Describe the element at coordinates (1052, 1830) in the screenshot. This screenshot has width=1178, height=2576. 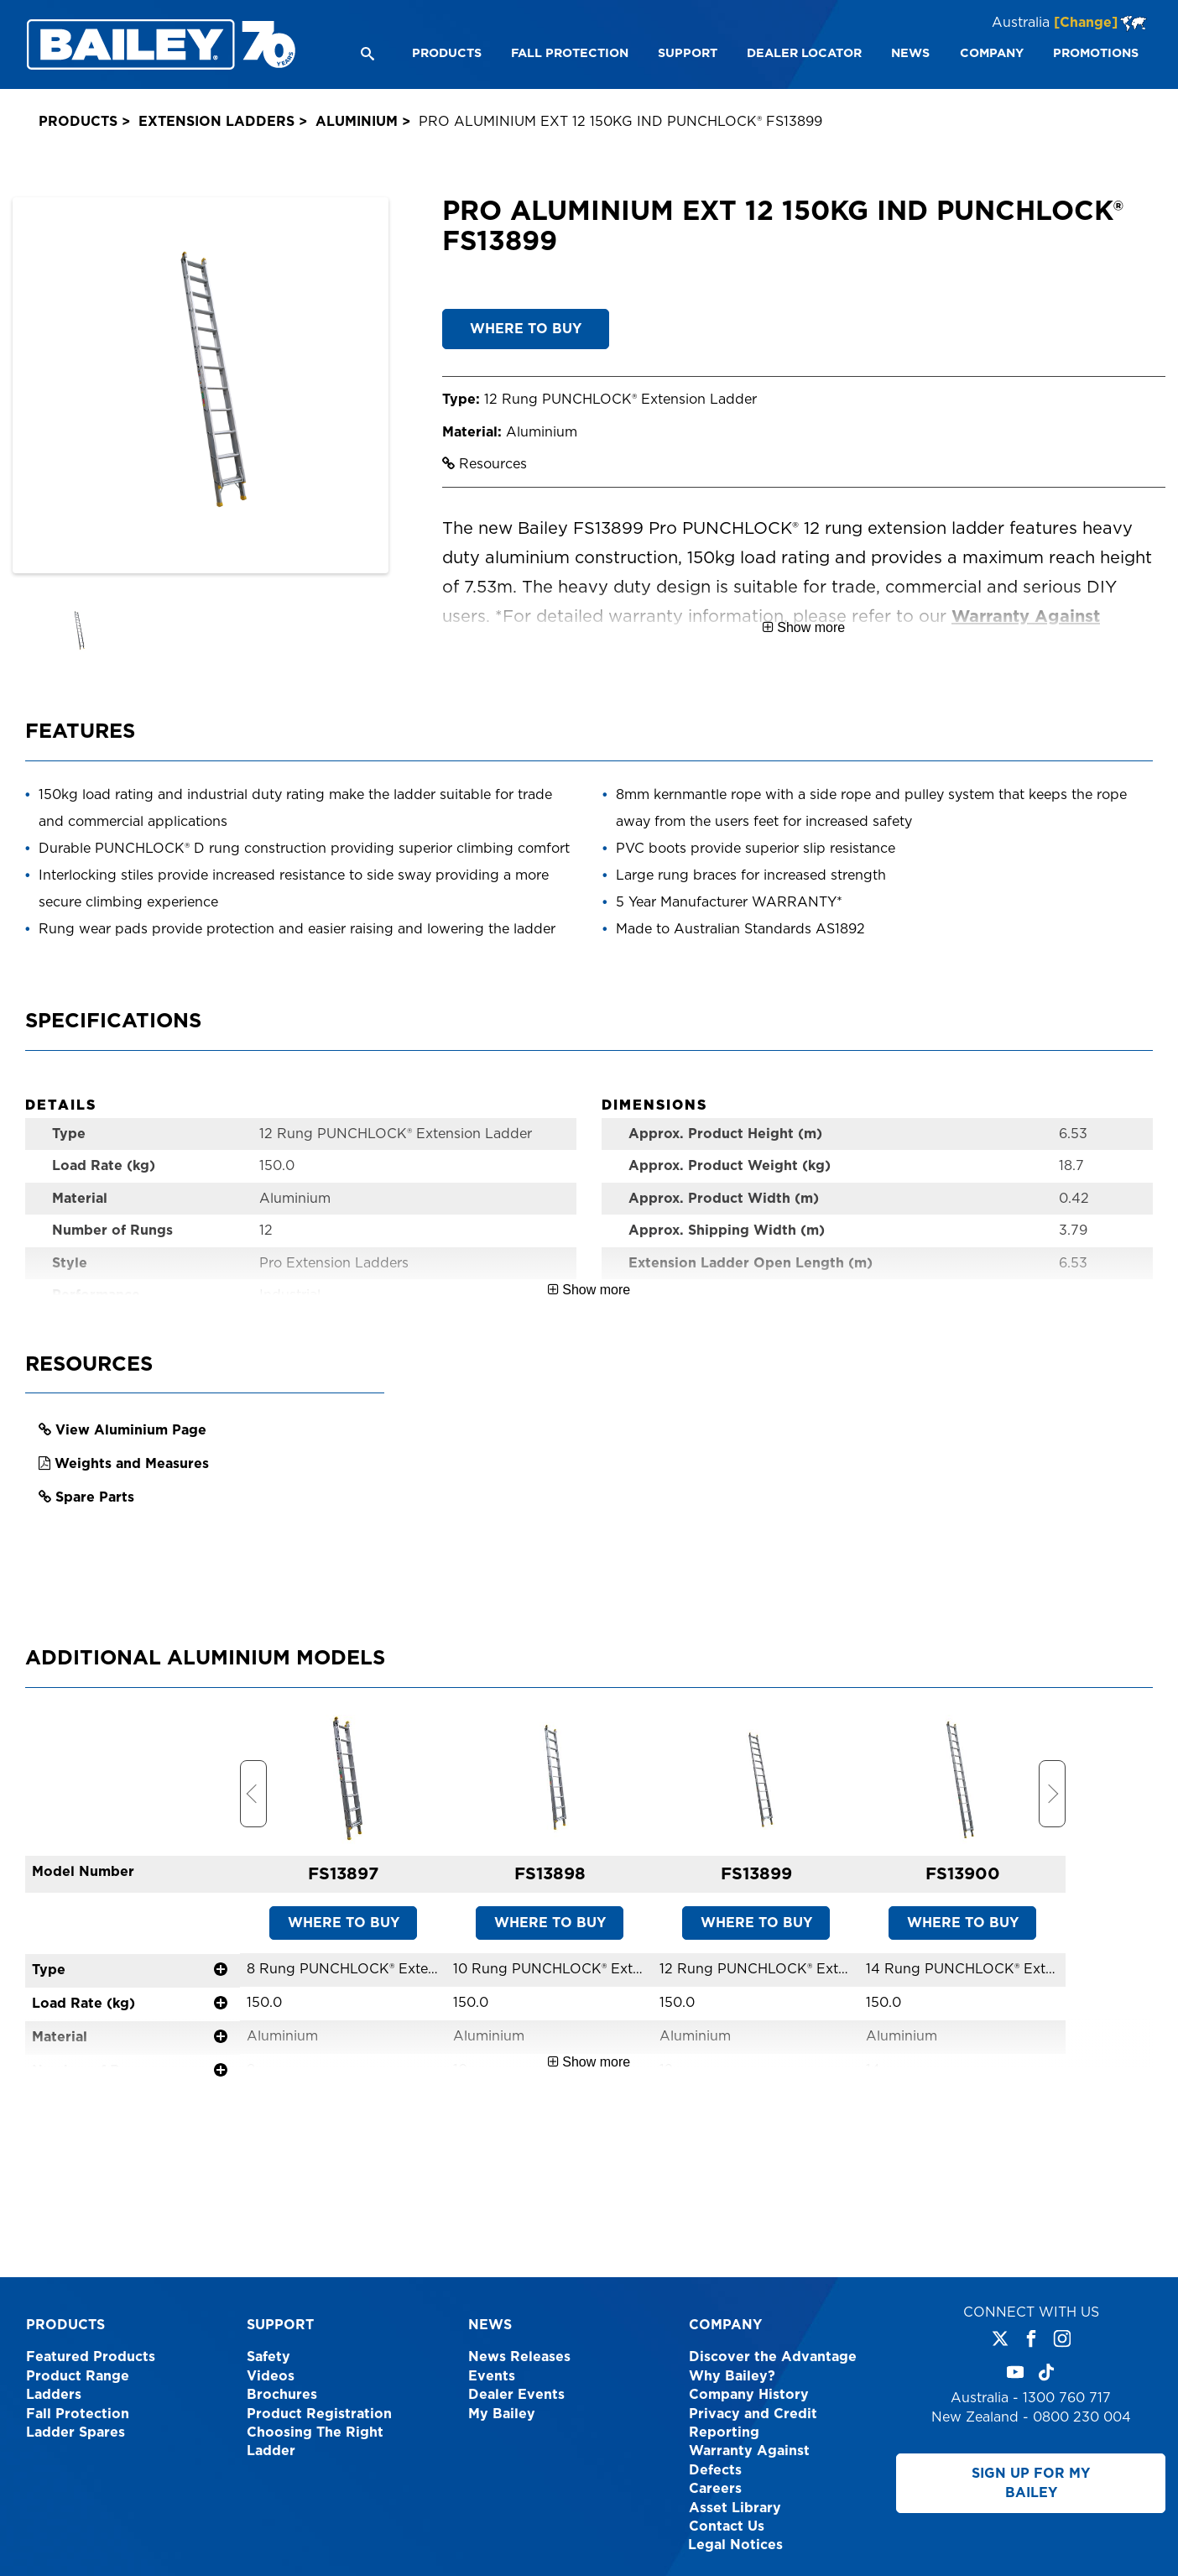
I see `Next` at that location.